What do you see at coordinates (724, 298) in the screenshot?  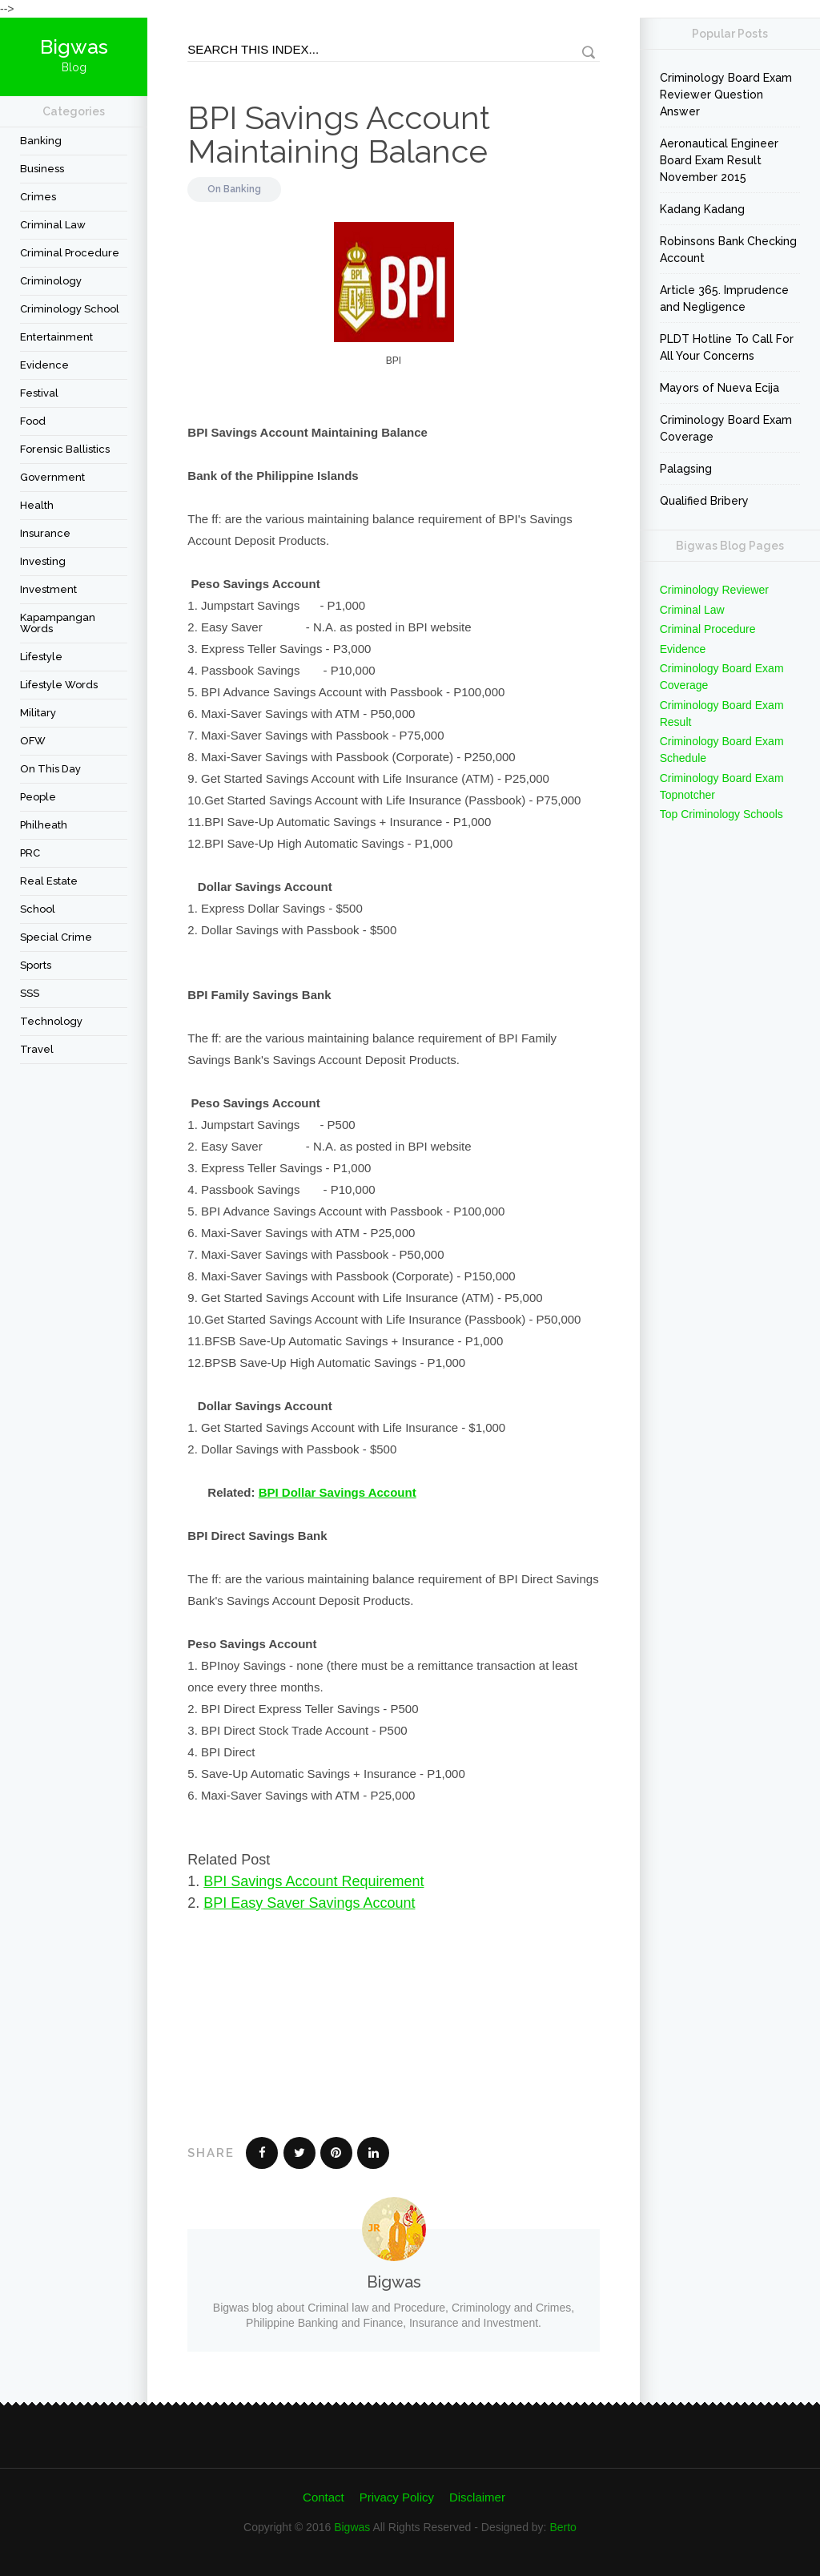 I see `Article 365. Imprudence and Negligence` at bounding box center [724, 298].